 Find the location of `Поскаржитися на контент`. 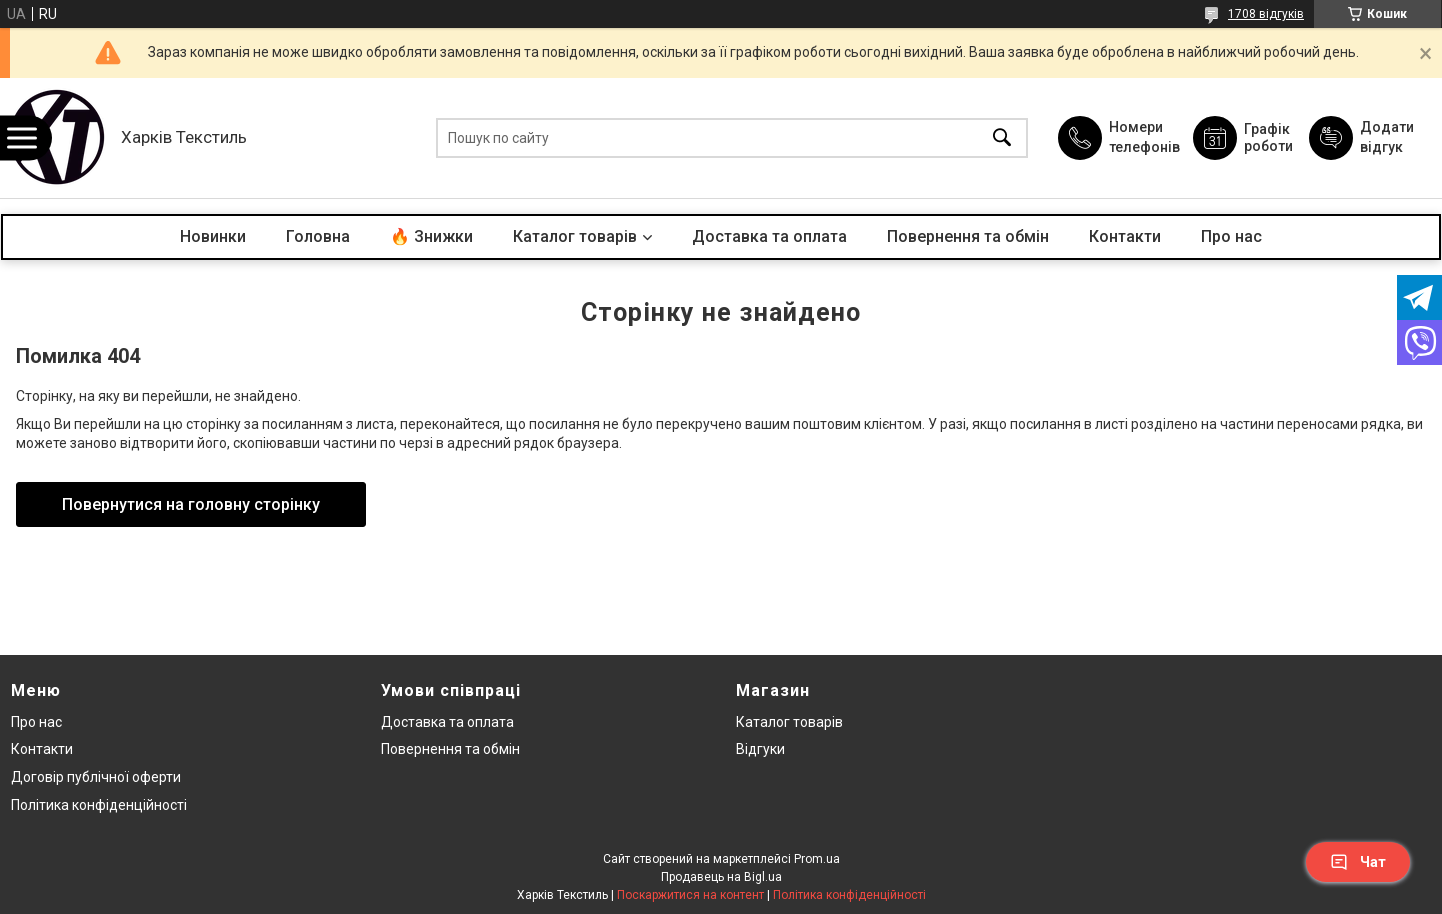

Поскаржитися на контент is located at coordinates (690, 895).